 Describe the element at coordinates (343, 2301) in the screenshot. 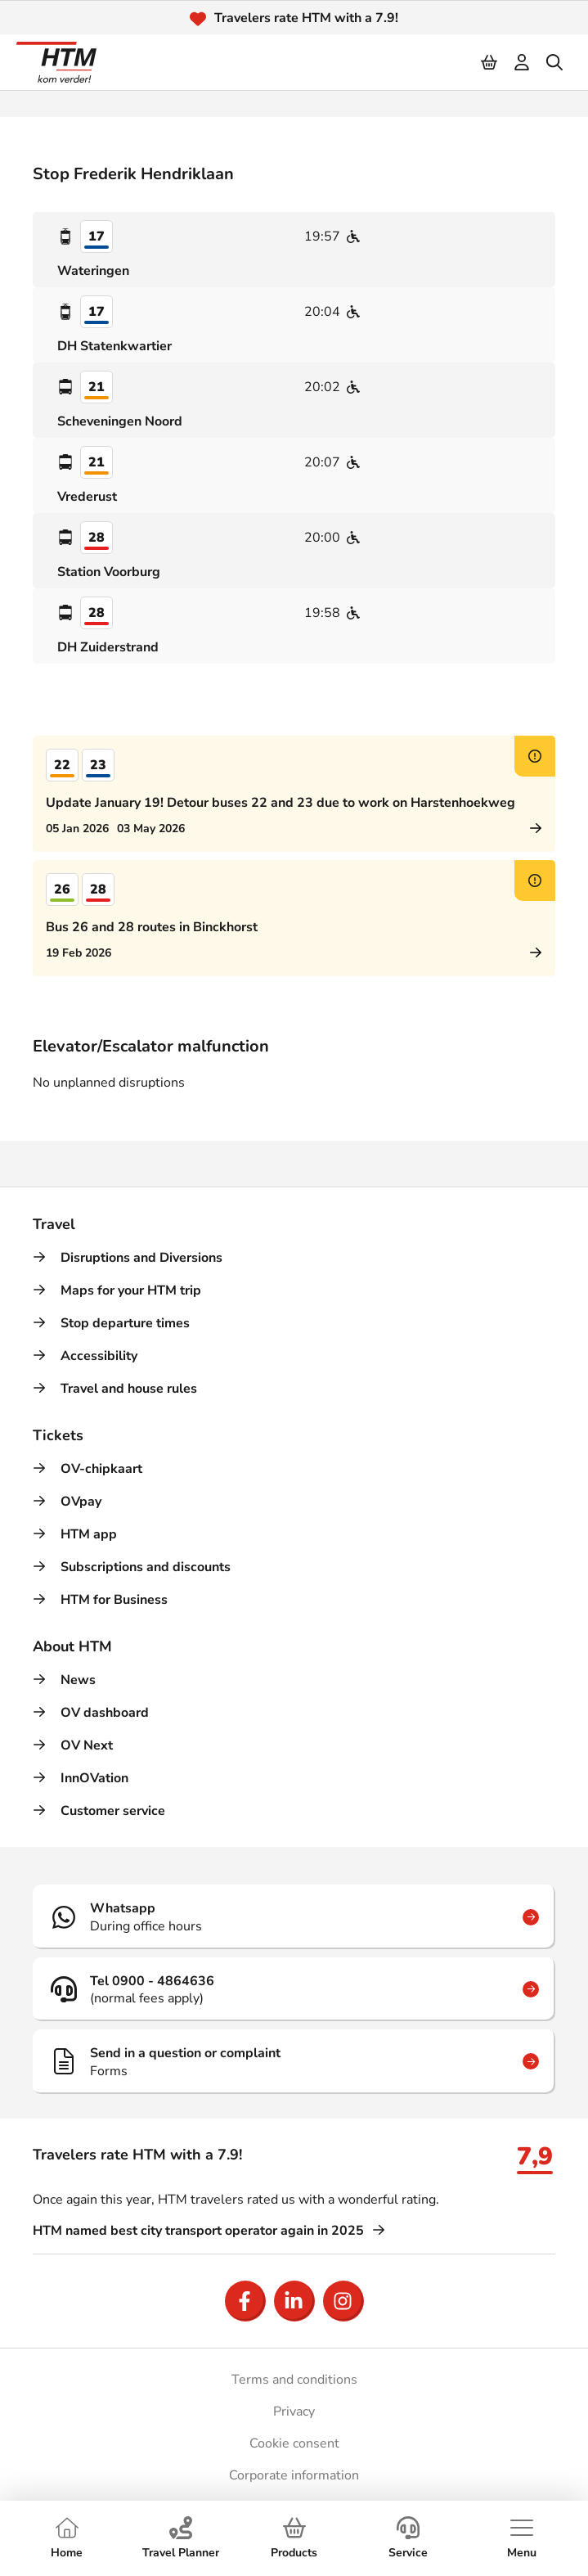

I see `[Open Instagram]` at that location.